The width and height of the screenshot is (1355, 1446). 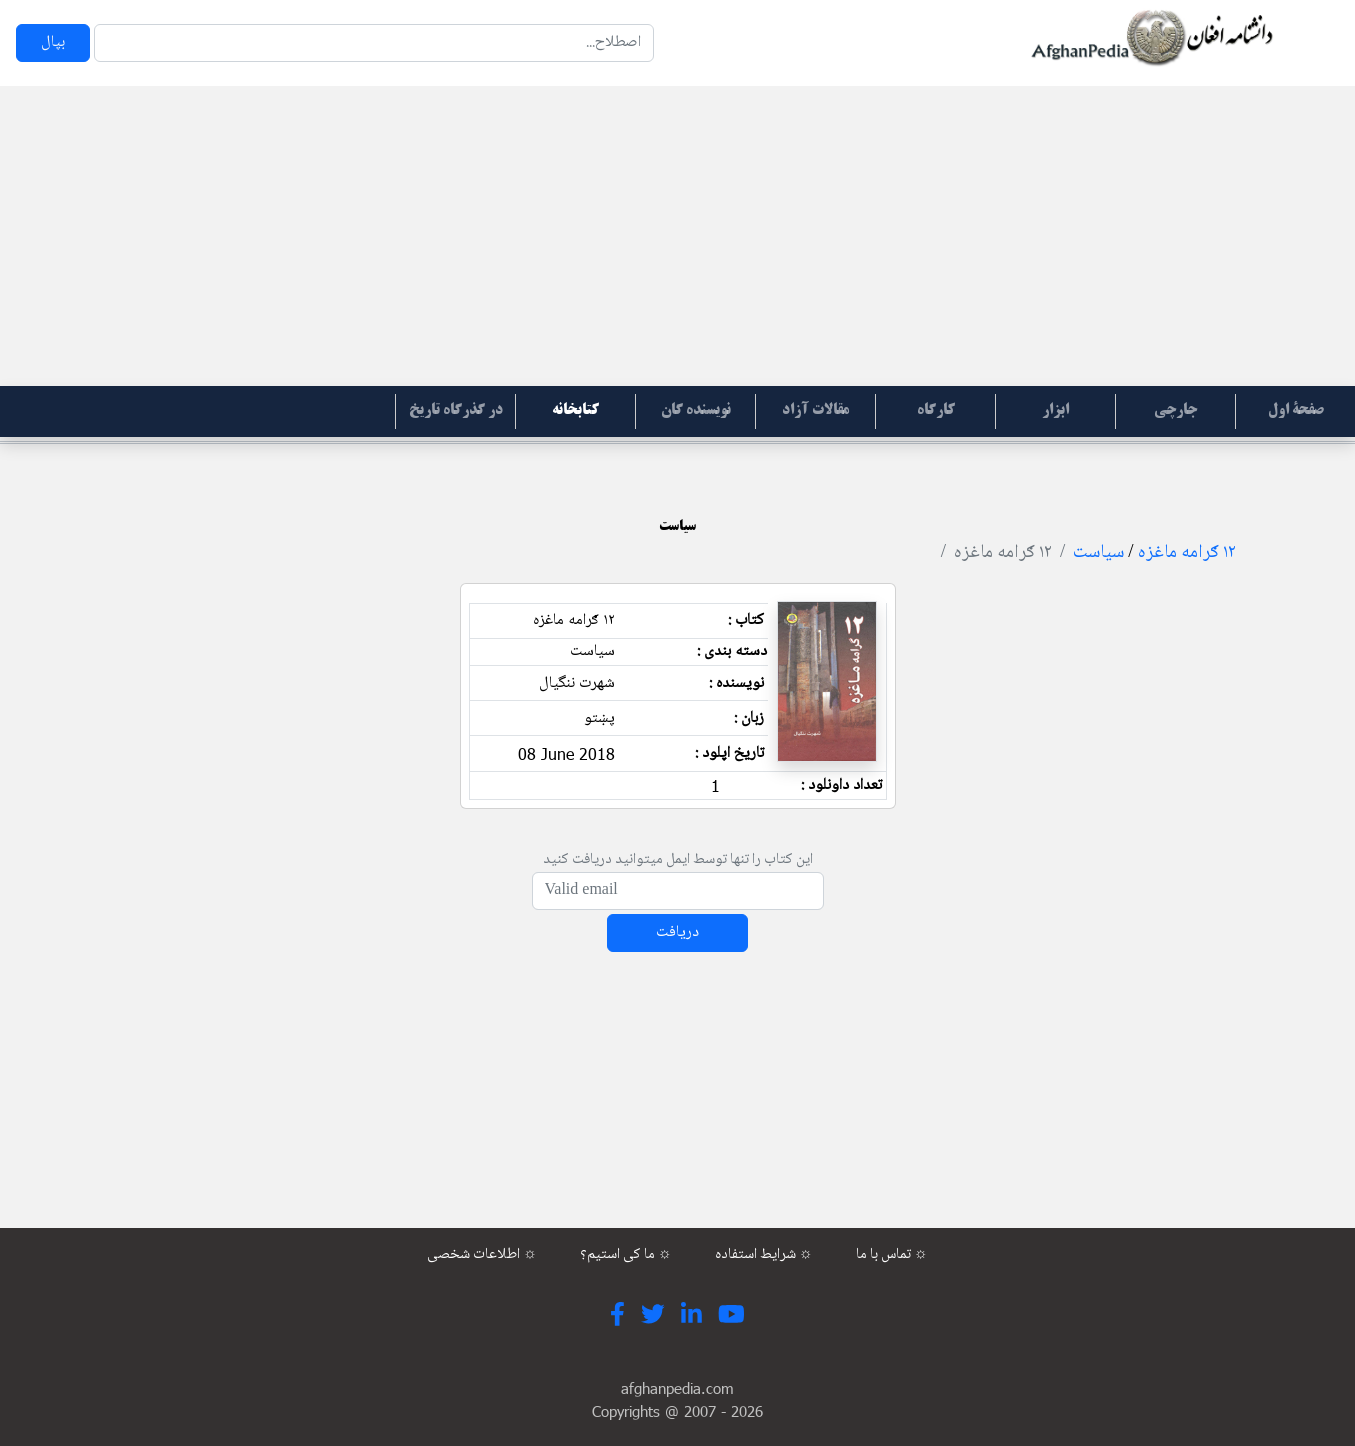 What do you see at coordinates (678, 236) in the screenshot?
I see `[Advertisement]` at bounding box center [678, 236].